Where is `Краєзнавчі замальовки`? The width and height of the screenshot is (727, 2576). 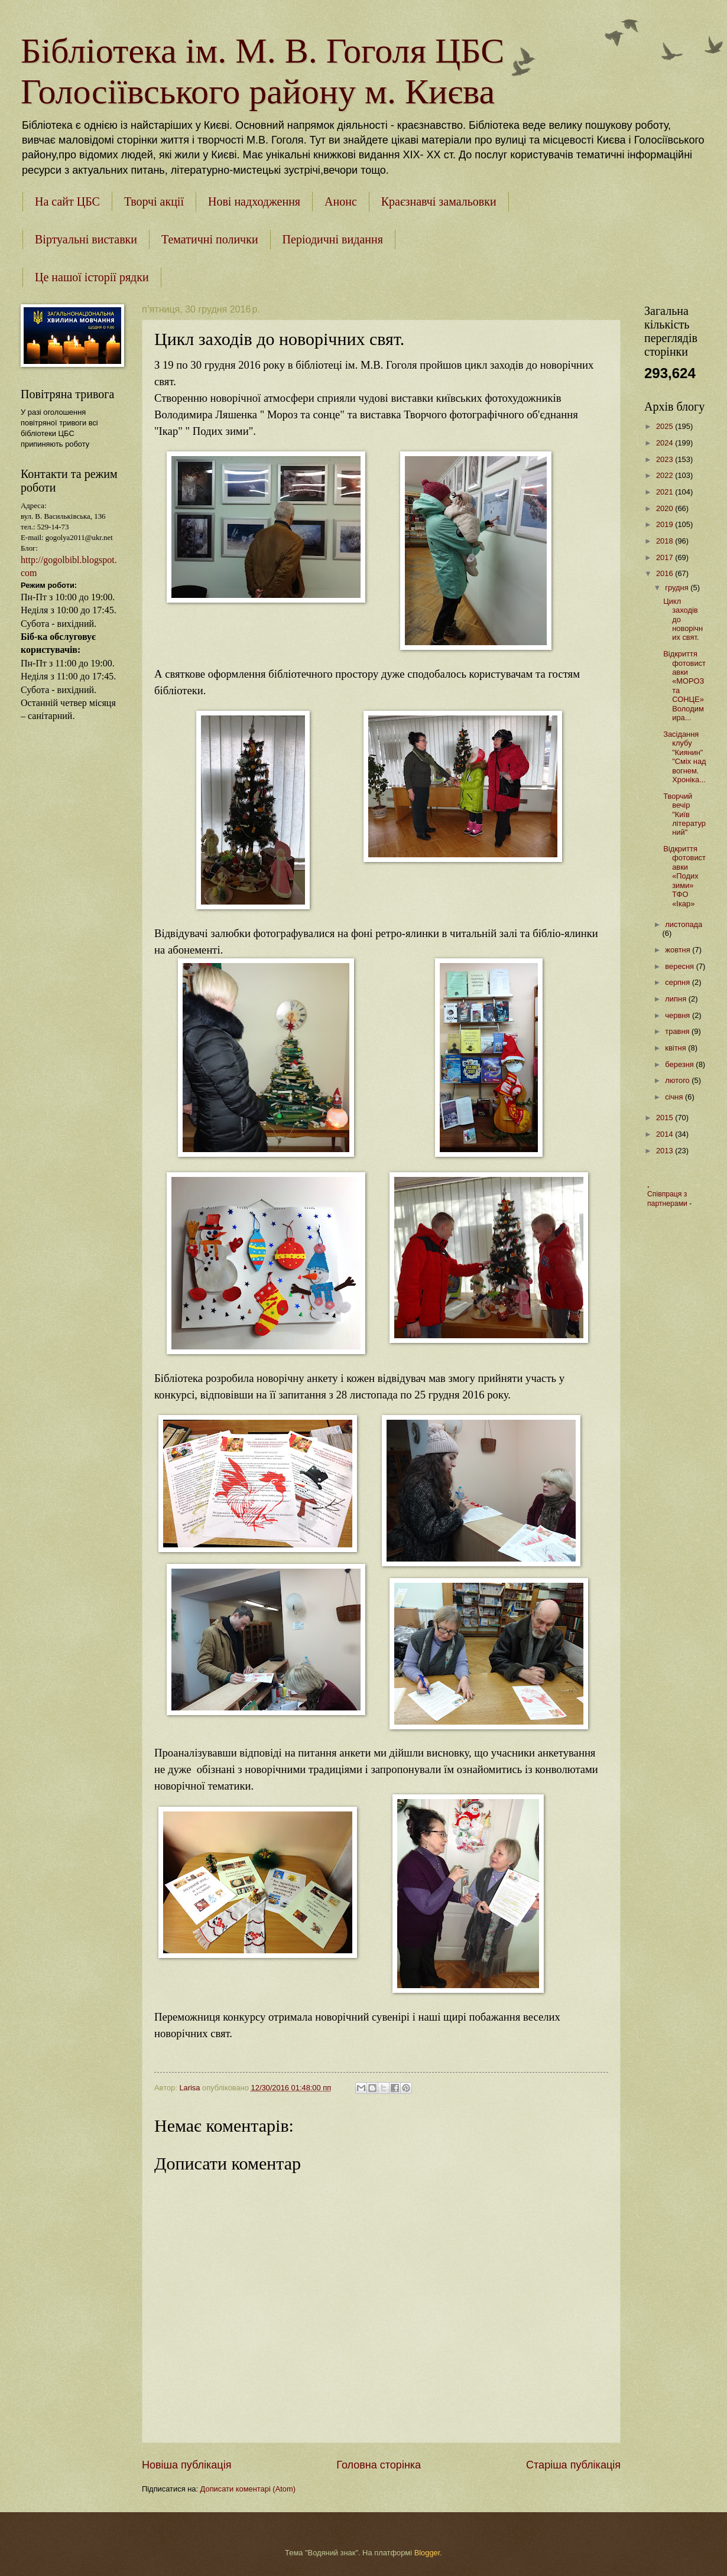
Краєзнавчі замальовки is located at coordinates (438, 201).